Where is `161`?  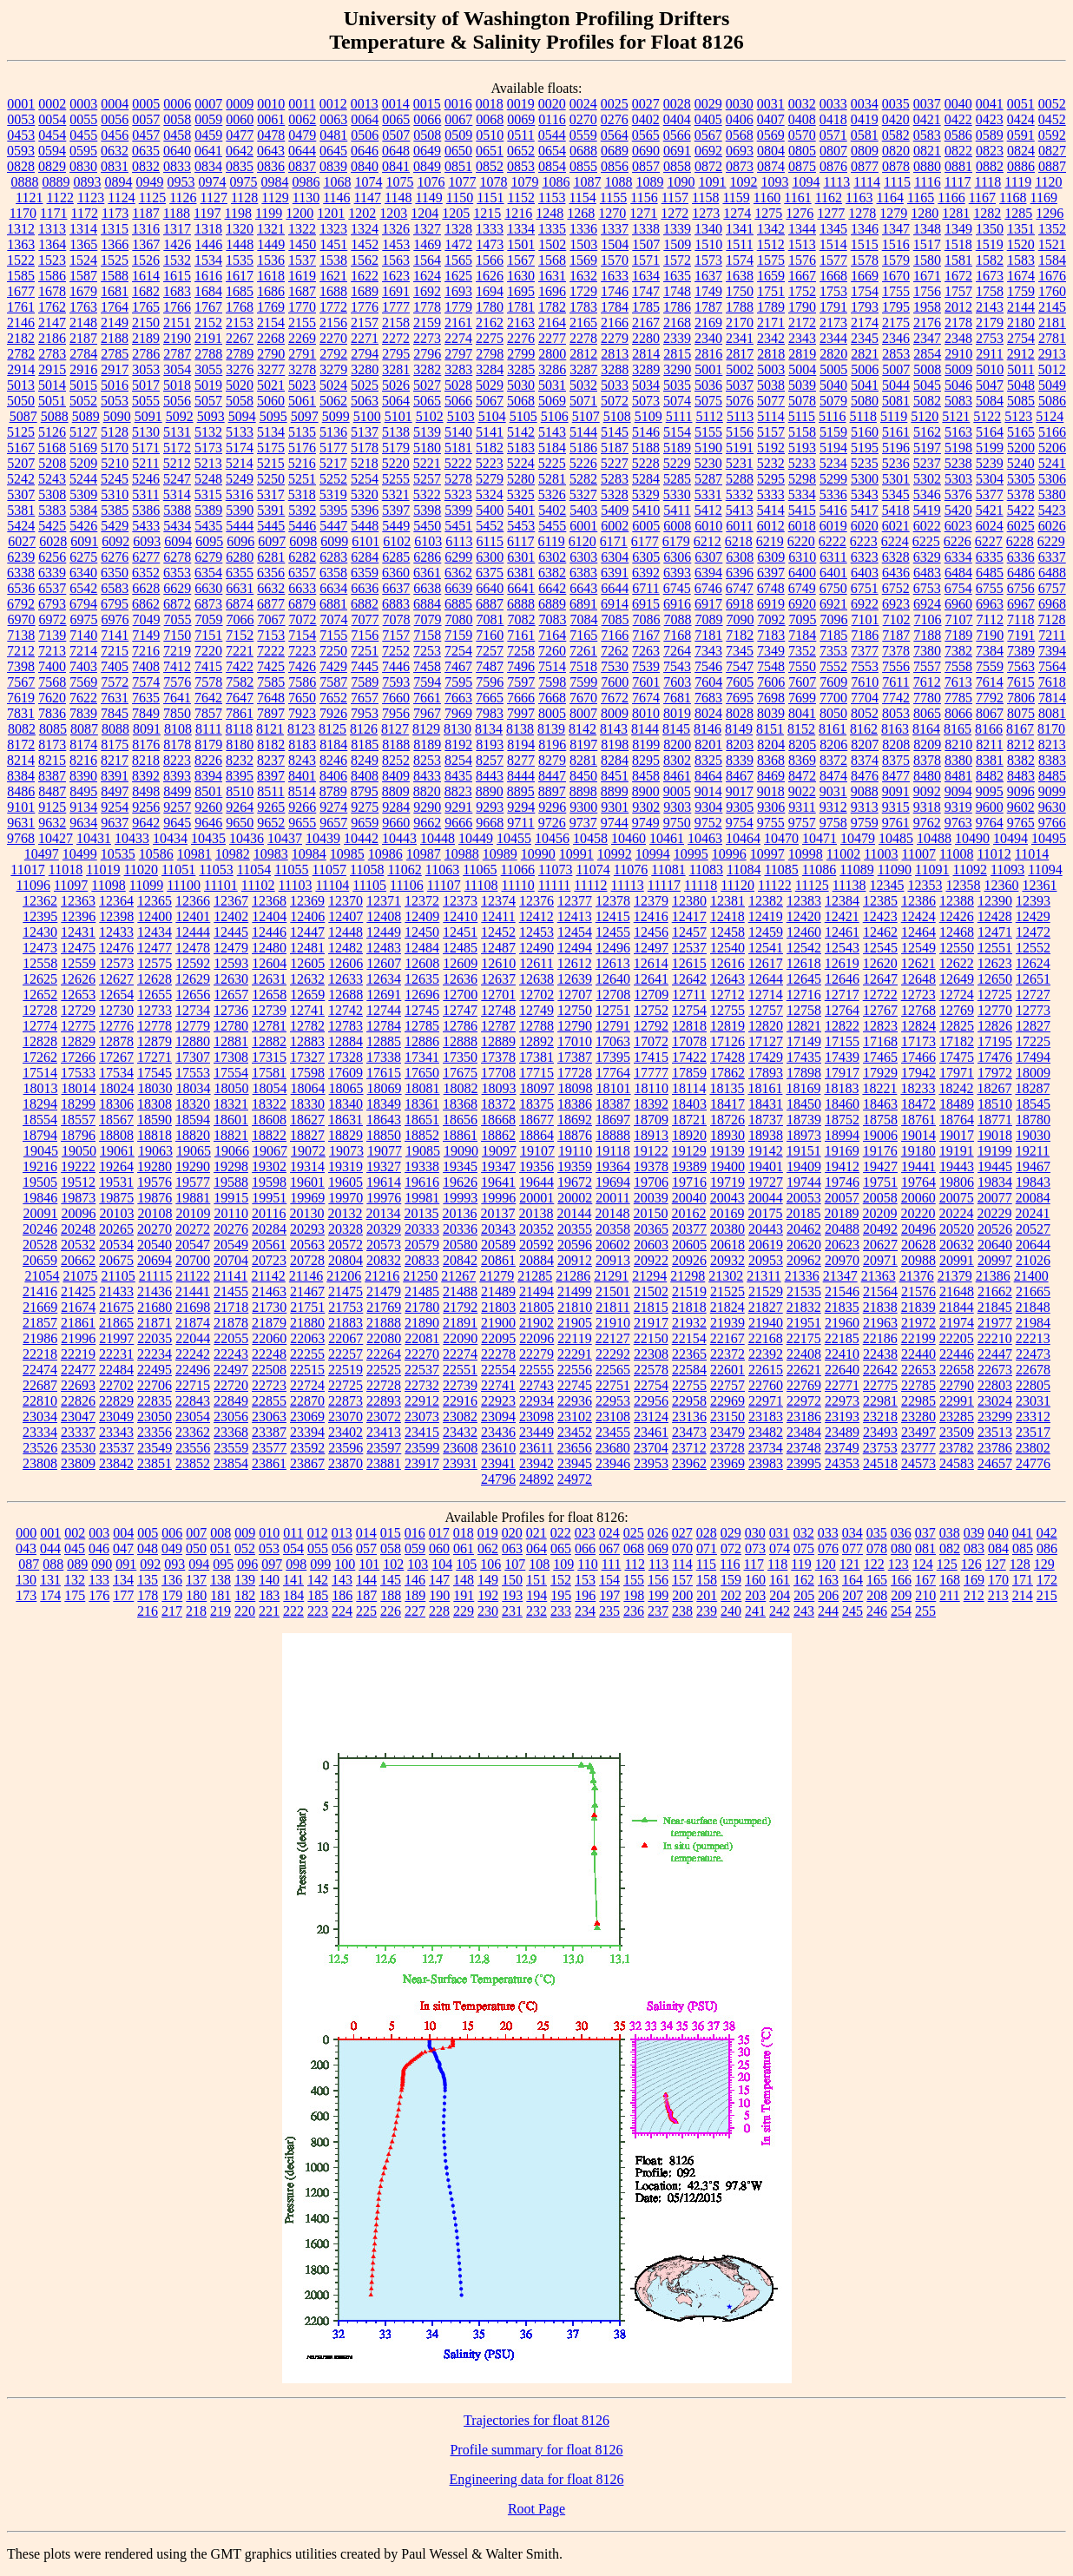 161 is located at coordinates (779, 1579).